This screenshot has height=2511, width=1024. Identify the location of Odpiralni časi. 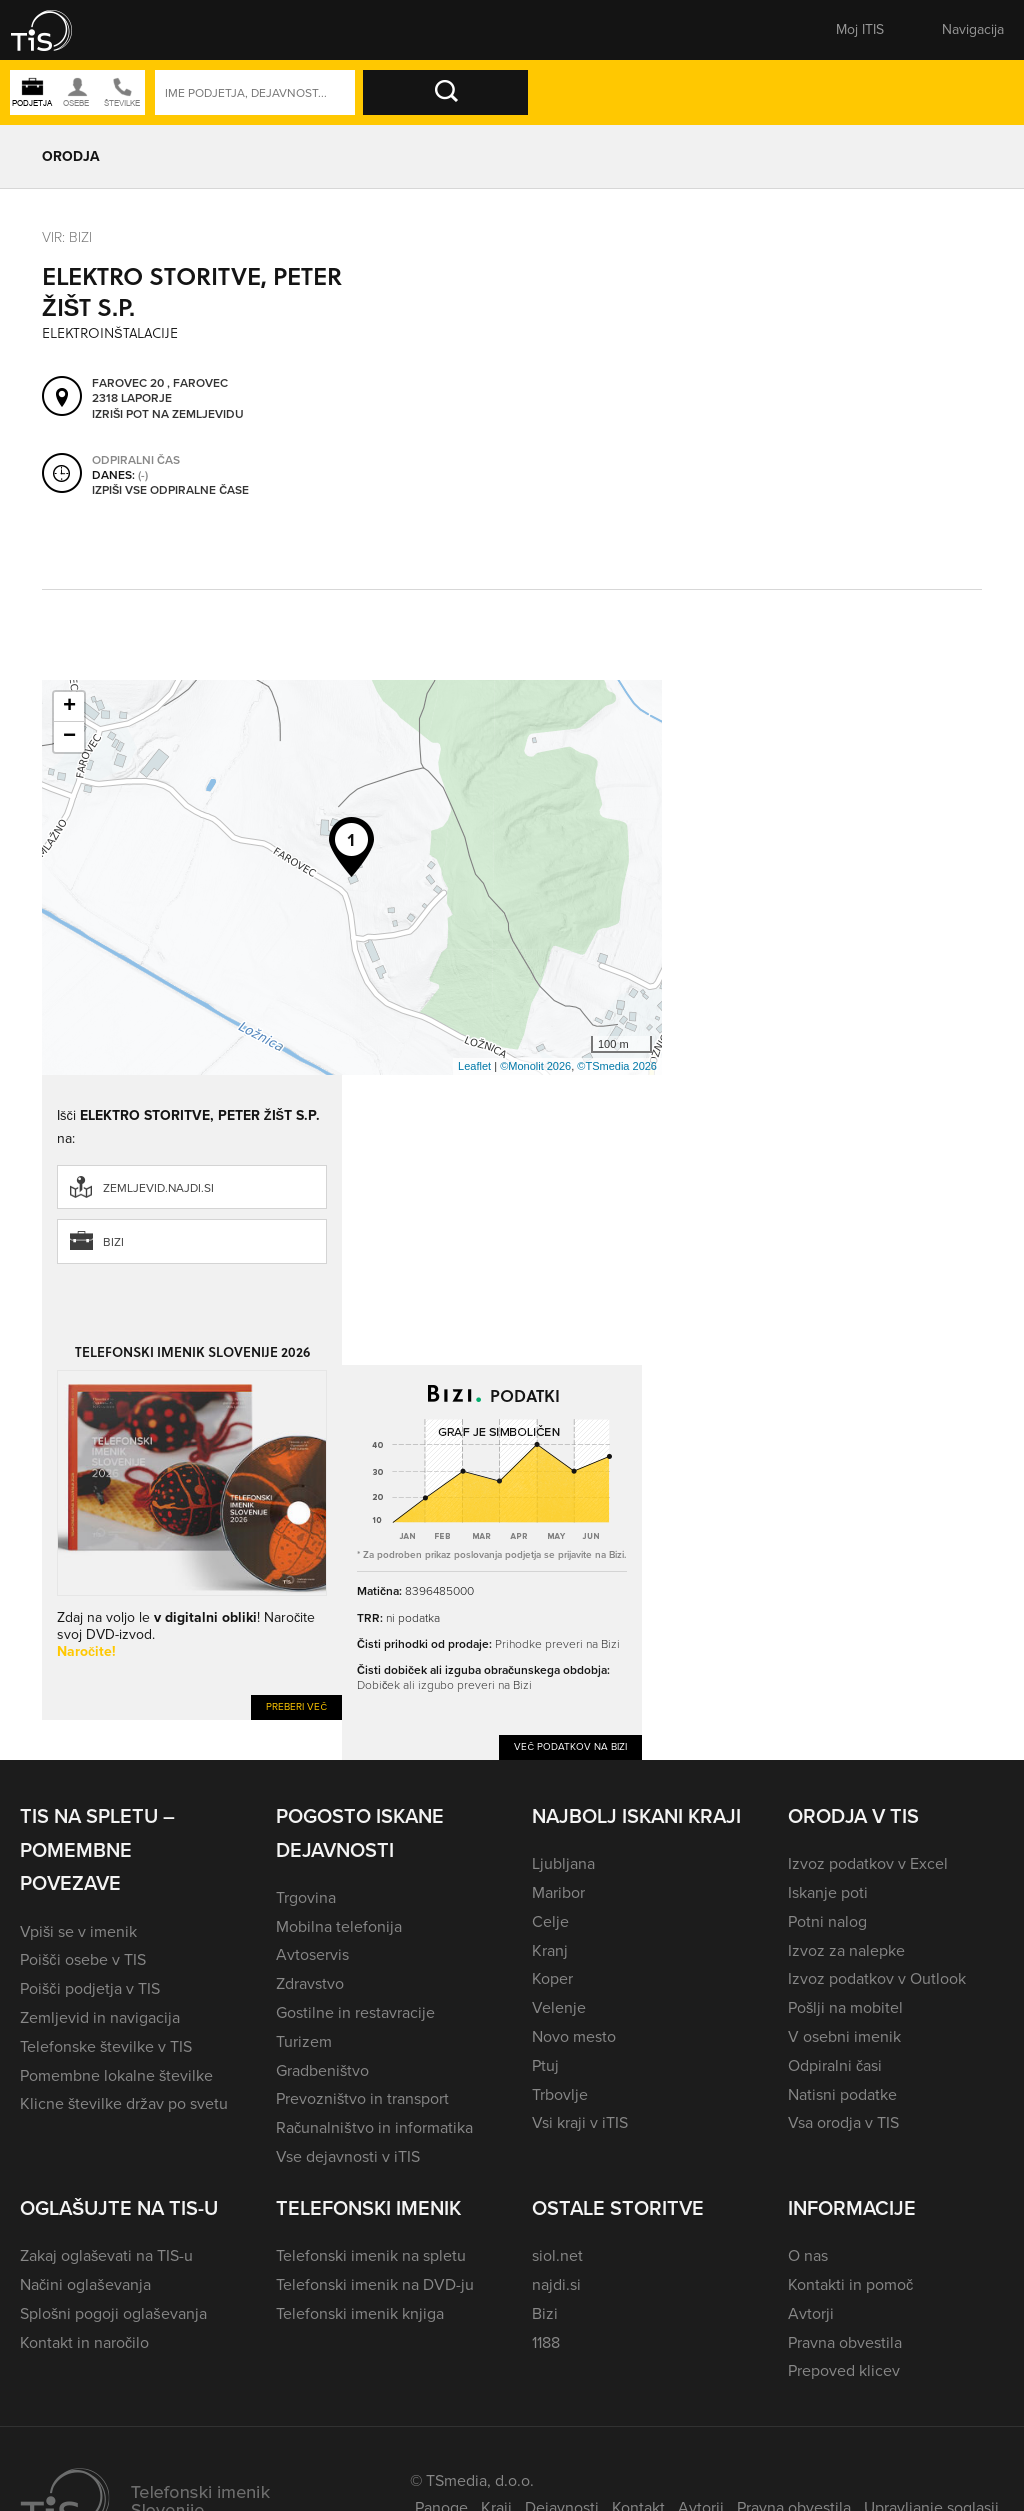
(835, 2065).